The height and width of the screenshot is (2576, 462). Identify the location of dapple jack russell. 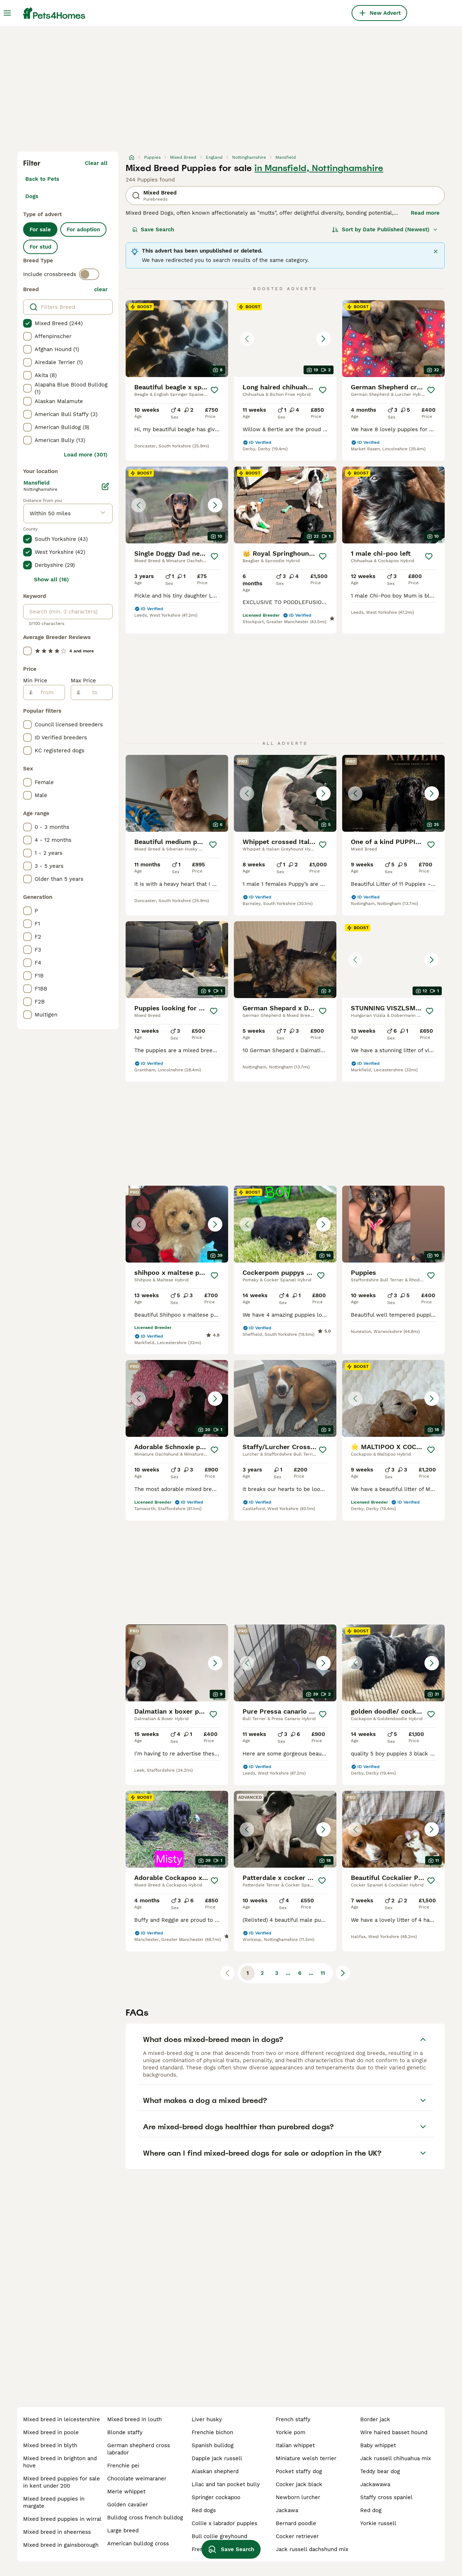
(217, 2458).